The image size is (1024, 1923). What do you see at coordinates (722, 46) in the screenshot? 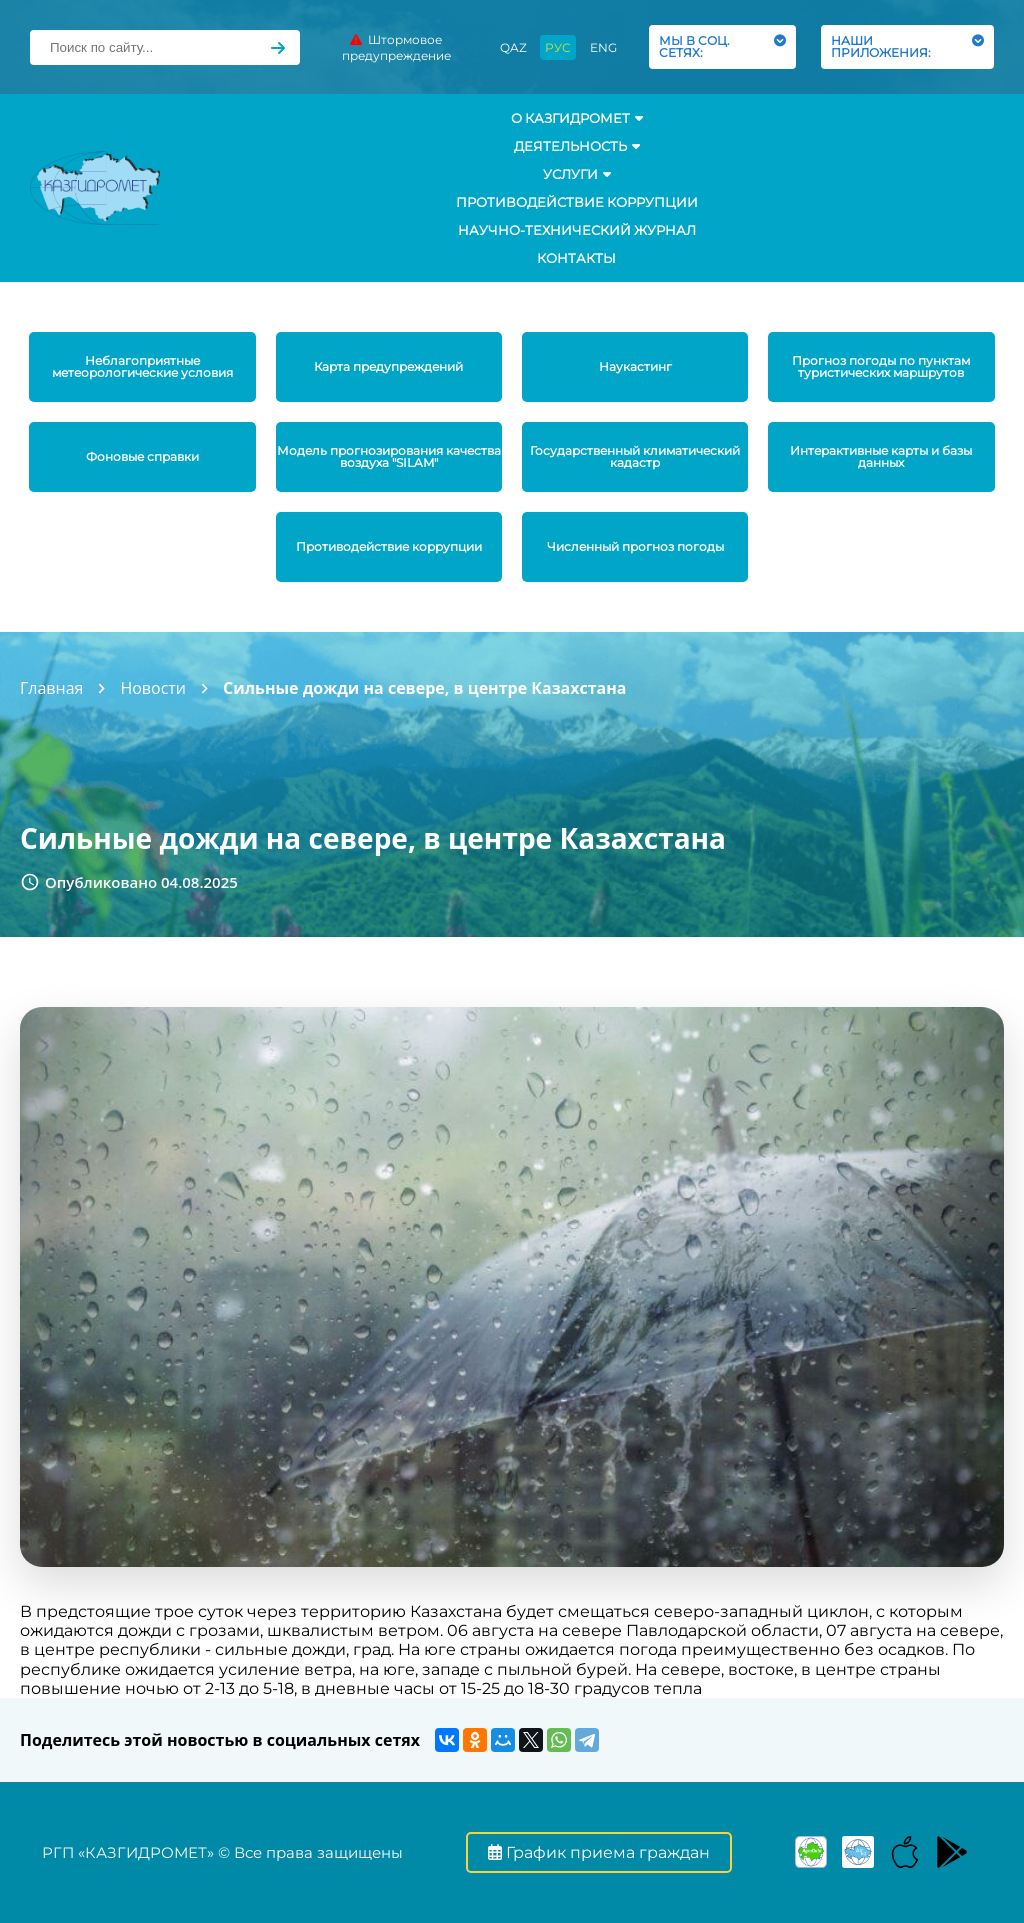
I see `МЫ В СОЦ. СЕТЯХ:` at bounding box center [722, 46].